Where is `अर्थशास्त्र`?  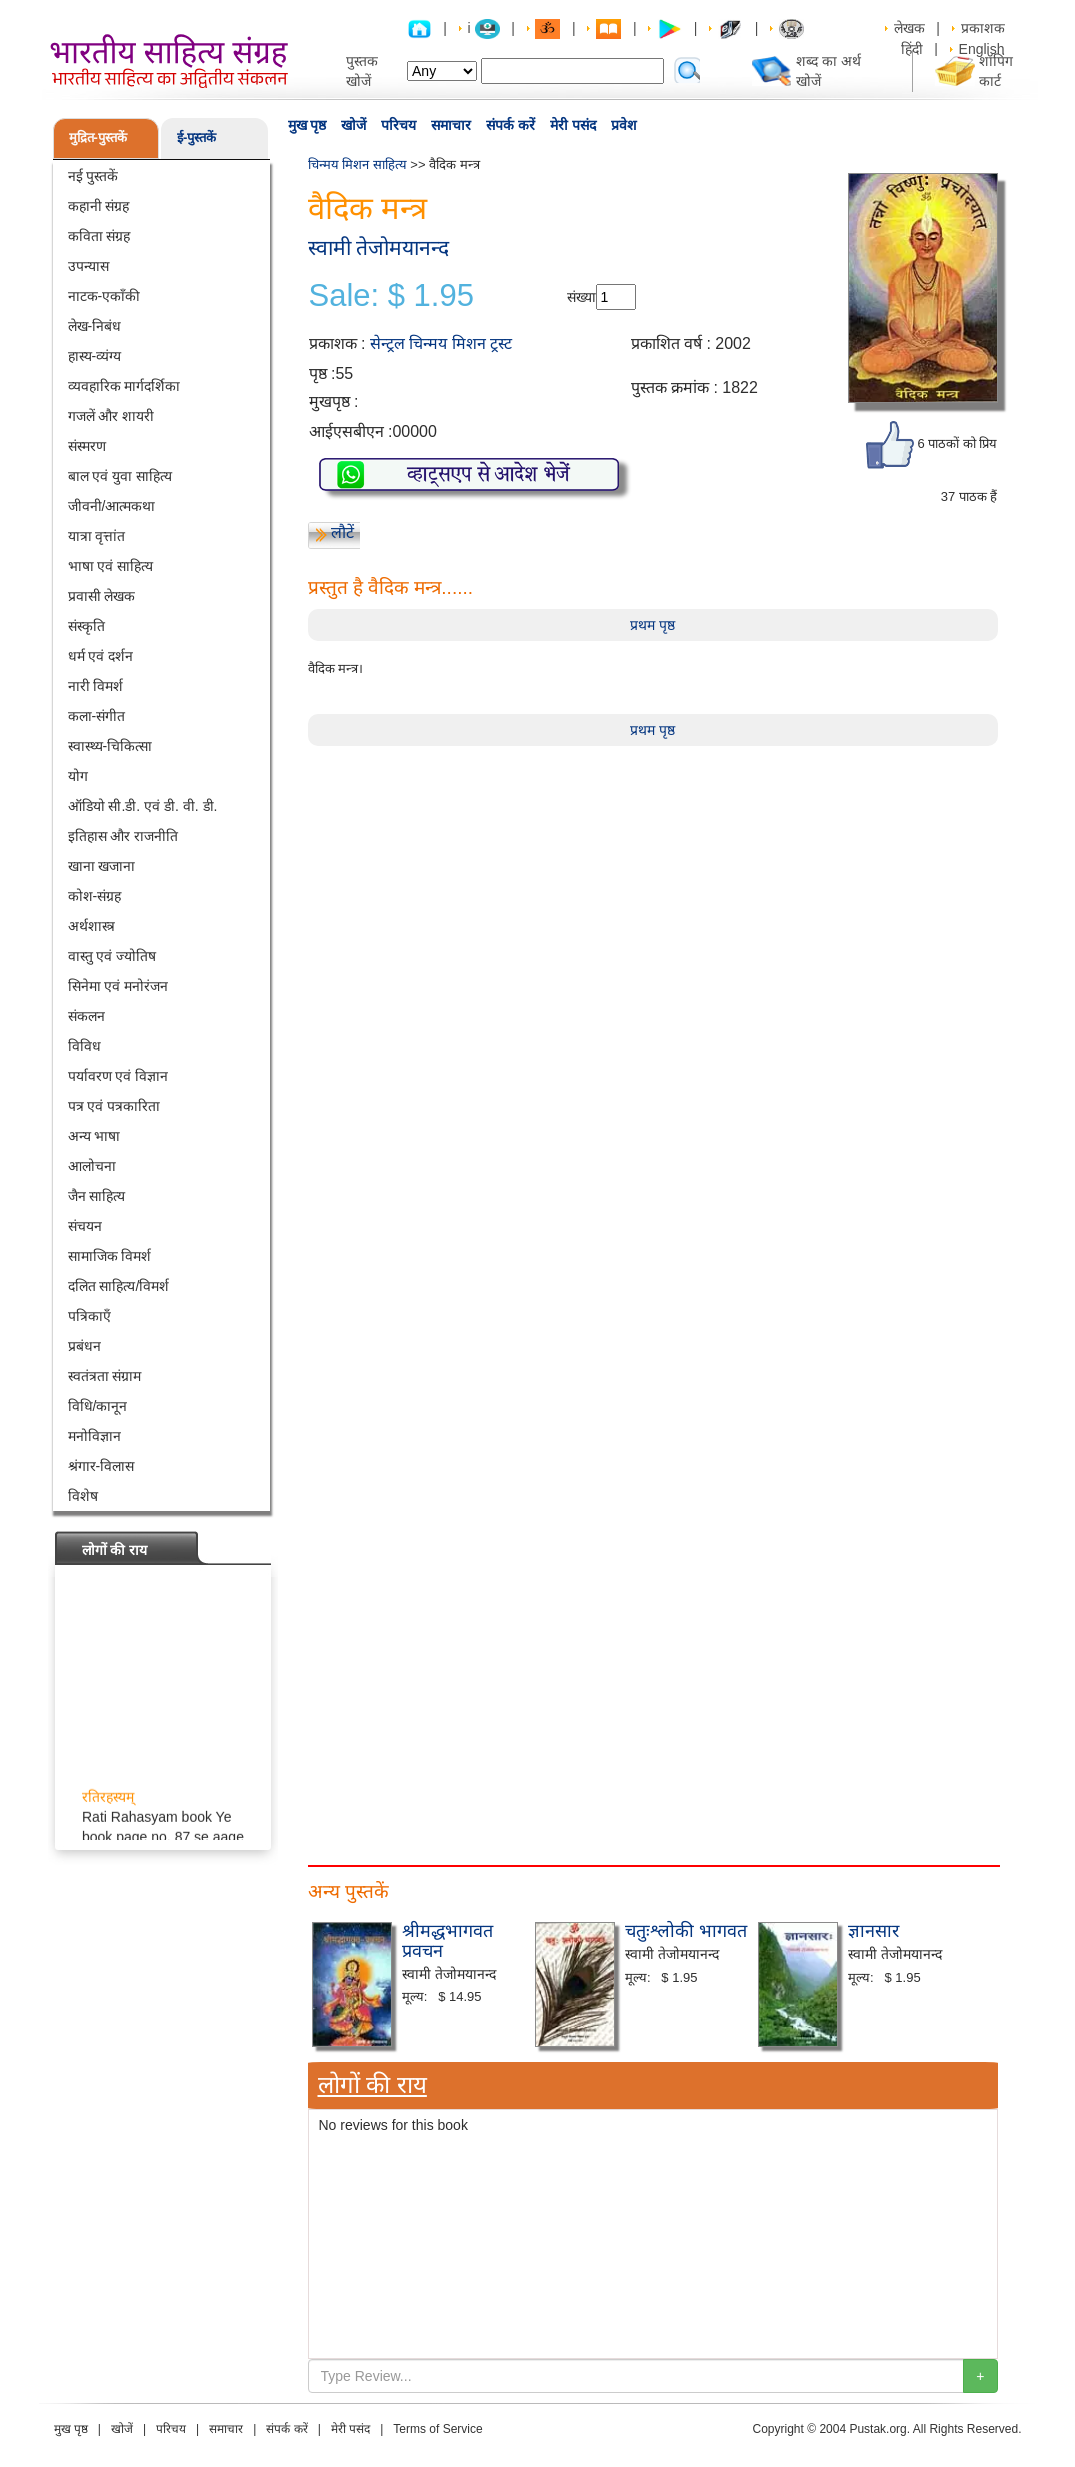
अर्थशास्त्र is located at coordinates (91, 926).